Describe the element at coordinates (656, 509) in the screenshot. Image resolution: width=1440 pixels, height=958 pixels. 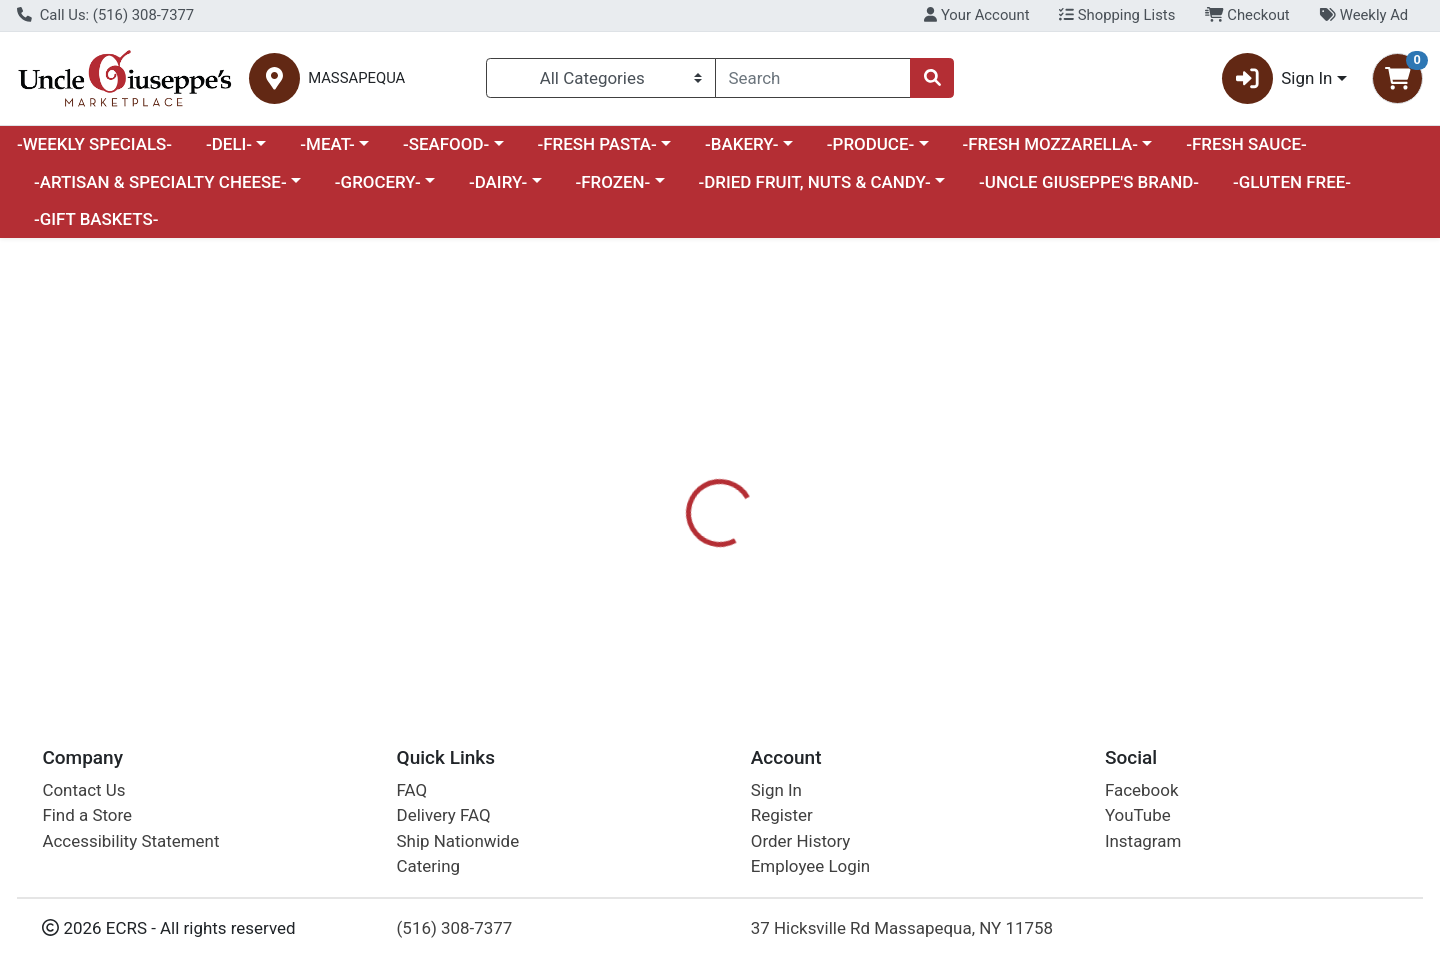
I see `[tab]` at that location.